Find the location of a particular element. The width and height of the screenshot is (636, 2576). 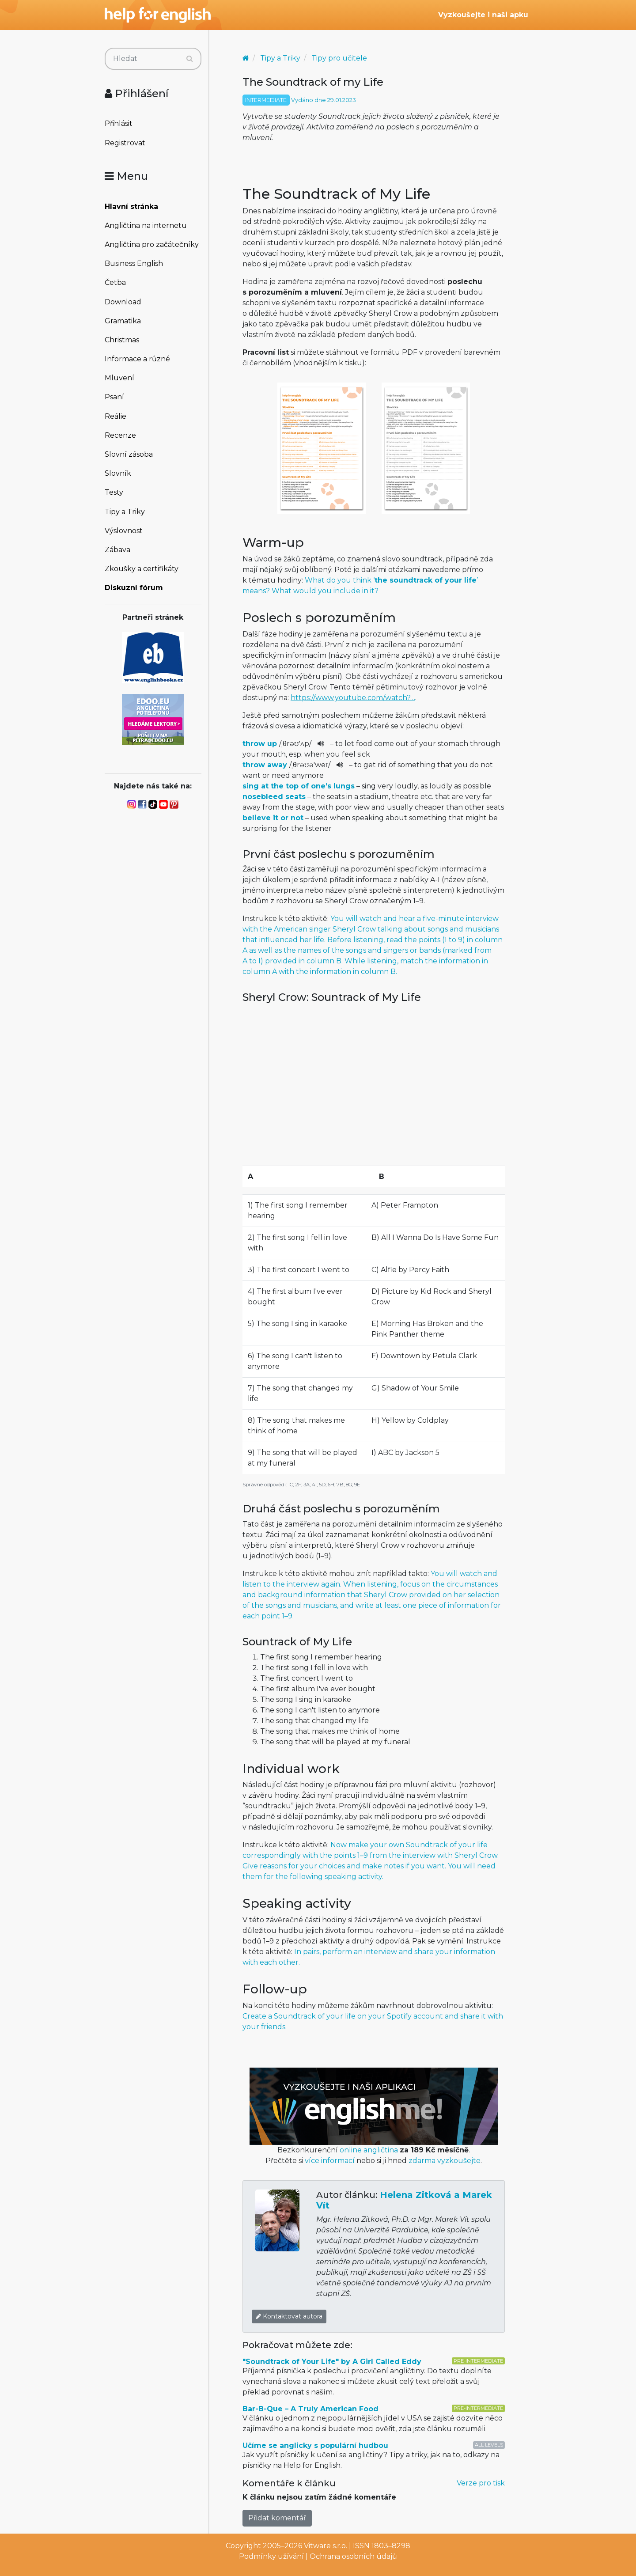

Christmas is located at coordinates (122, 340).